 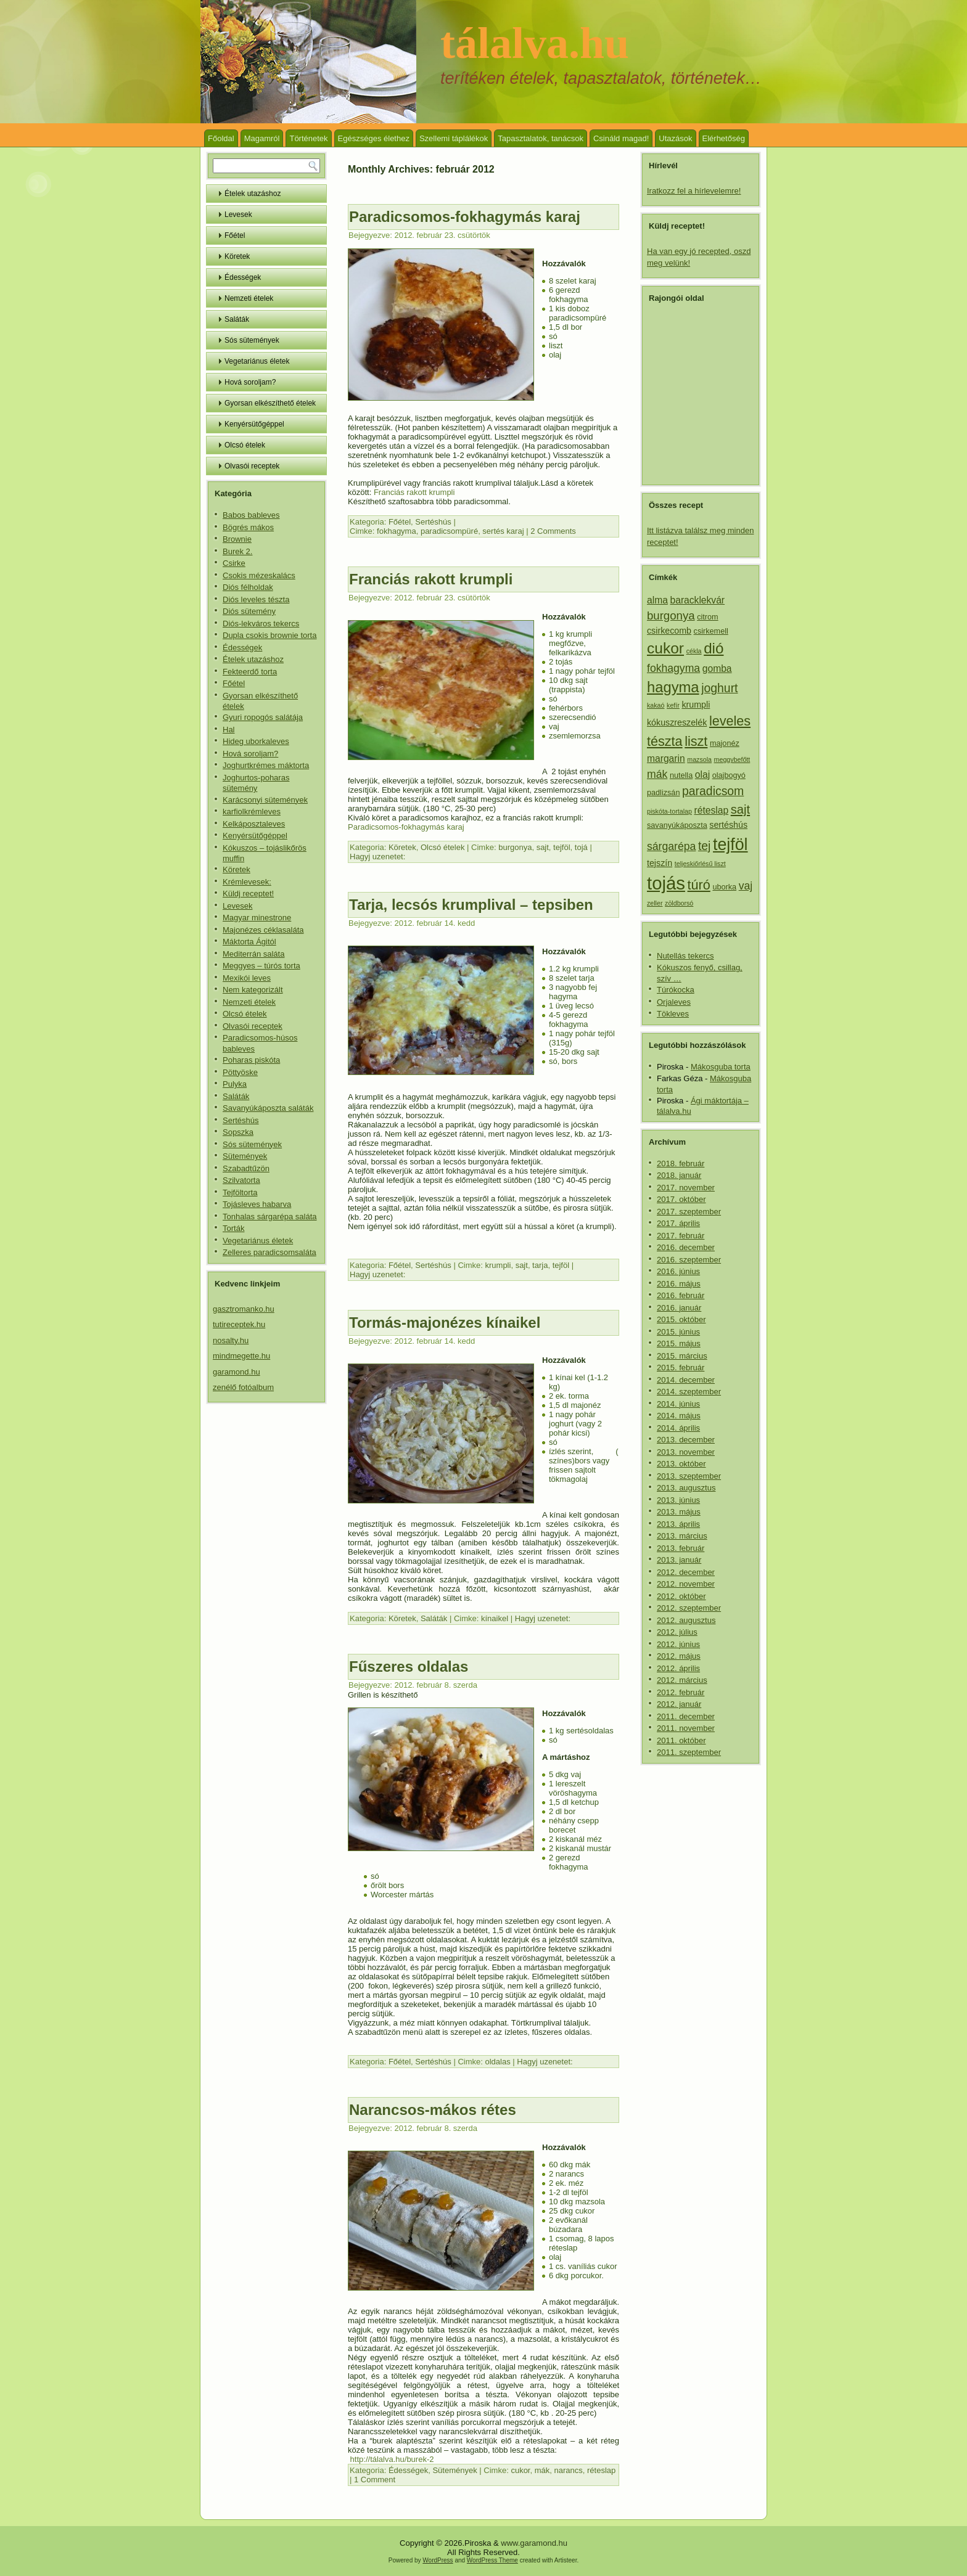 What do you see at coordinates (270, 403) in the screenshot?
I see `Gyorsan elkészíthető ételek` at bounding box center [270, 403].